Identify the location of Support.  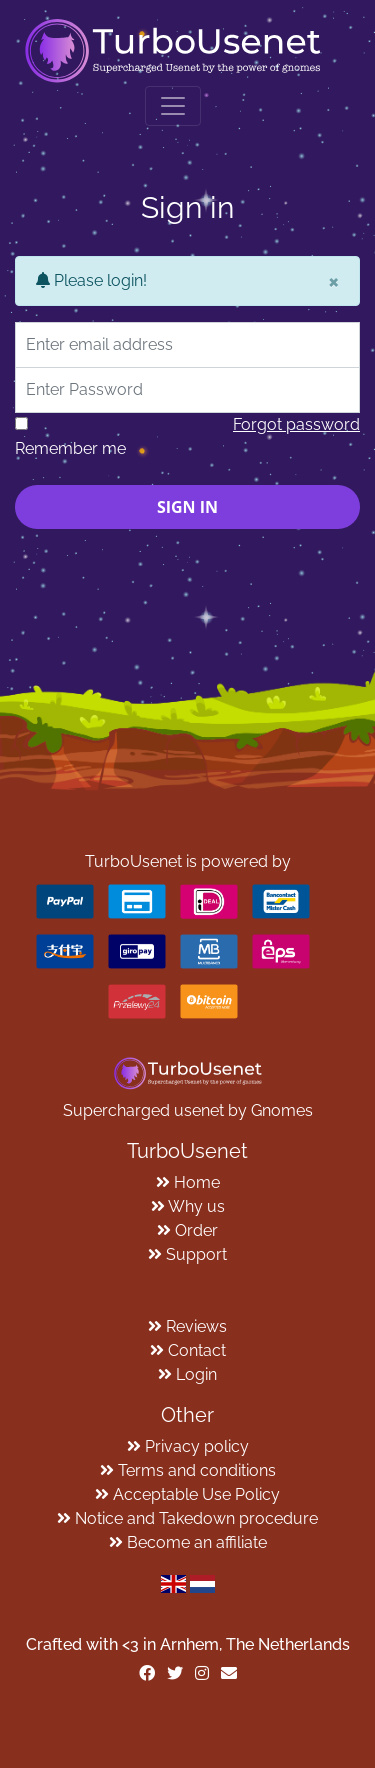
(196, 1254).